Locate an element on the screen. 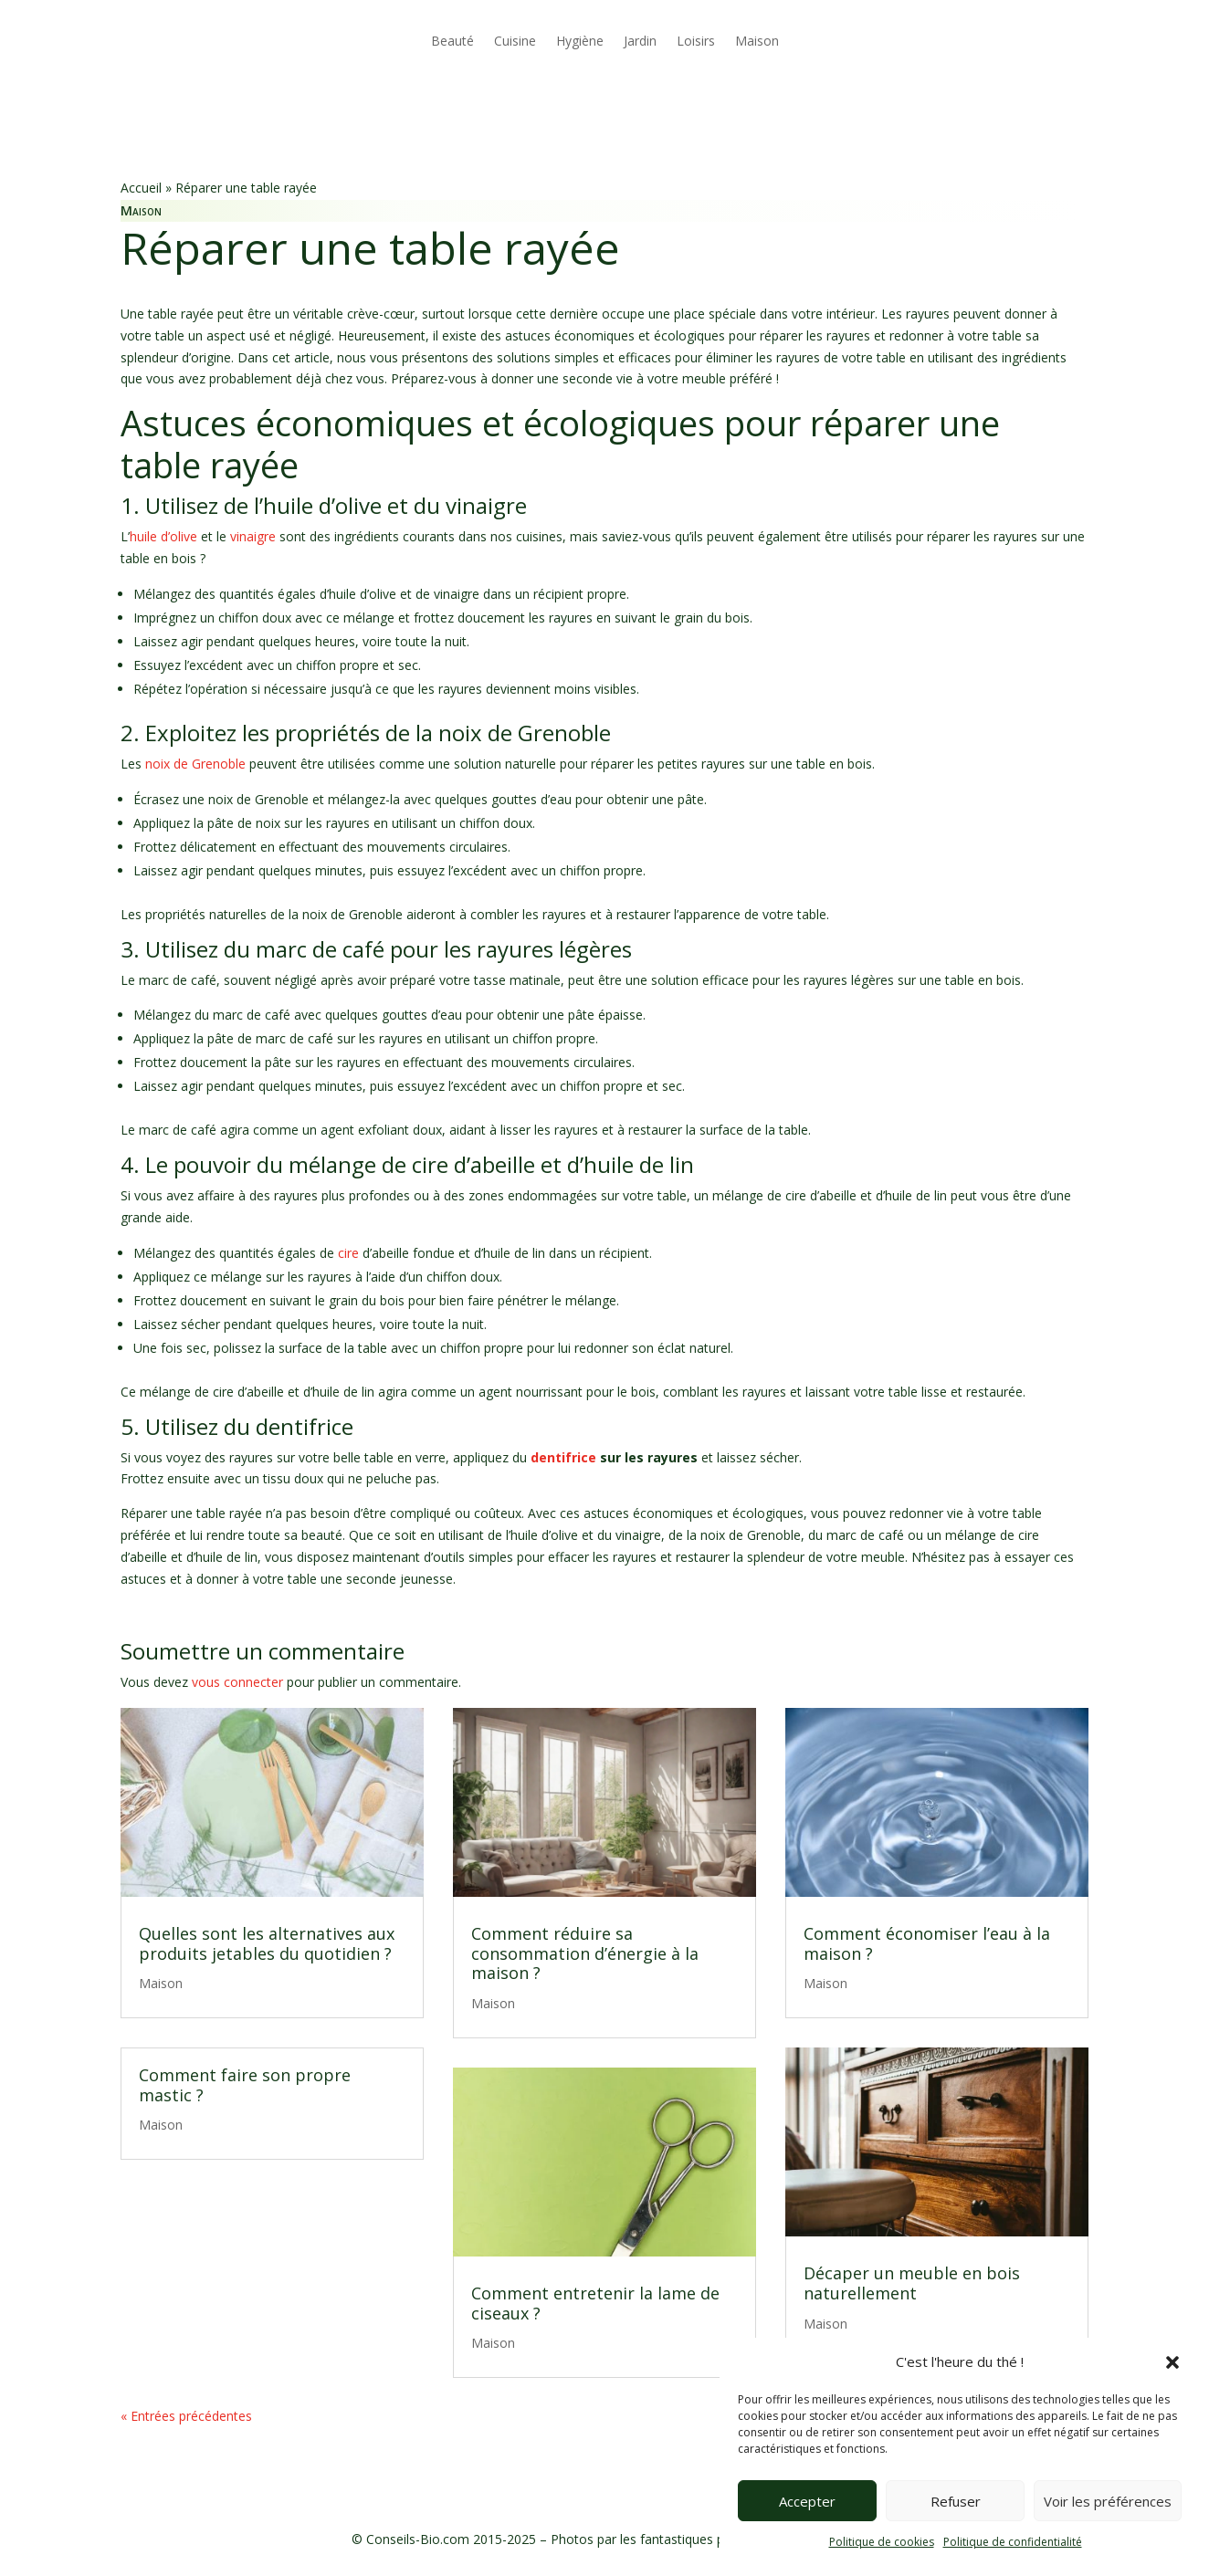 The image size is (1209, 2576). Décaper un meuble en bois naturellement is located at coordinates (912, 2283).